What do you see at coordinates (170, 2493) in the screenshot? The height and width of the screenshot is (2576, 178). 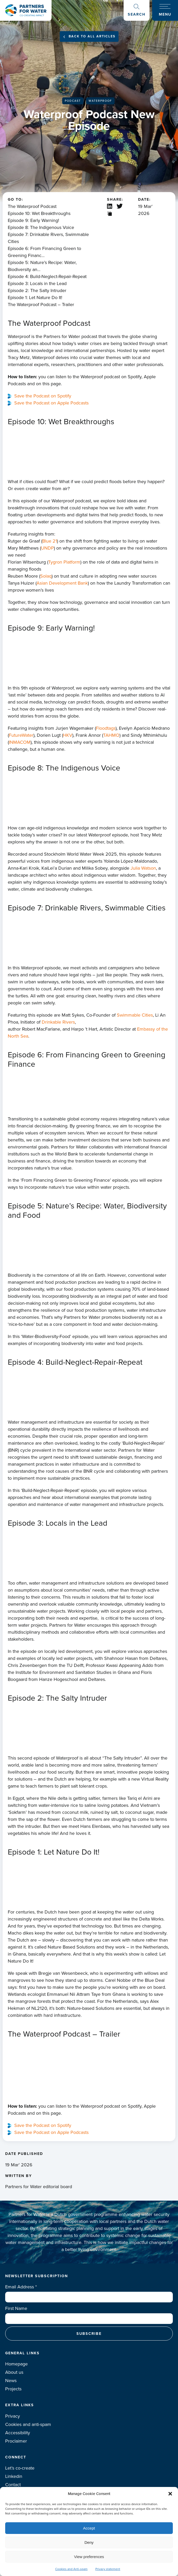 I see `[button]` at bounding box center [170, 2493].